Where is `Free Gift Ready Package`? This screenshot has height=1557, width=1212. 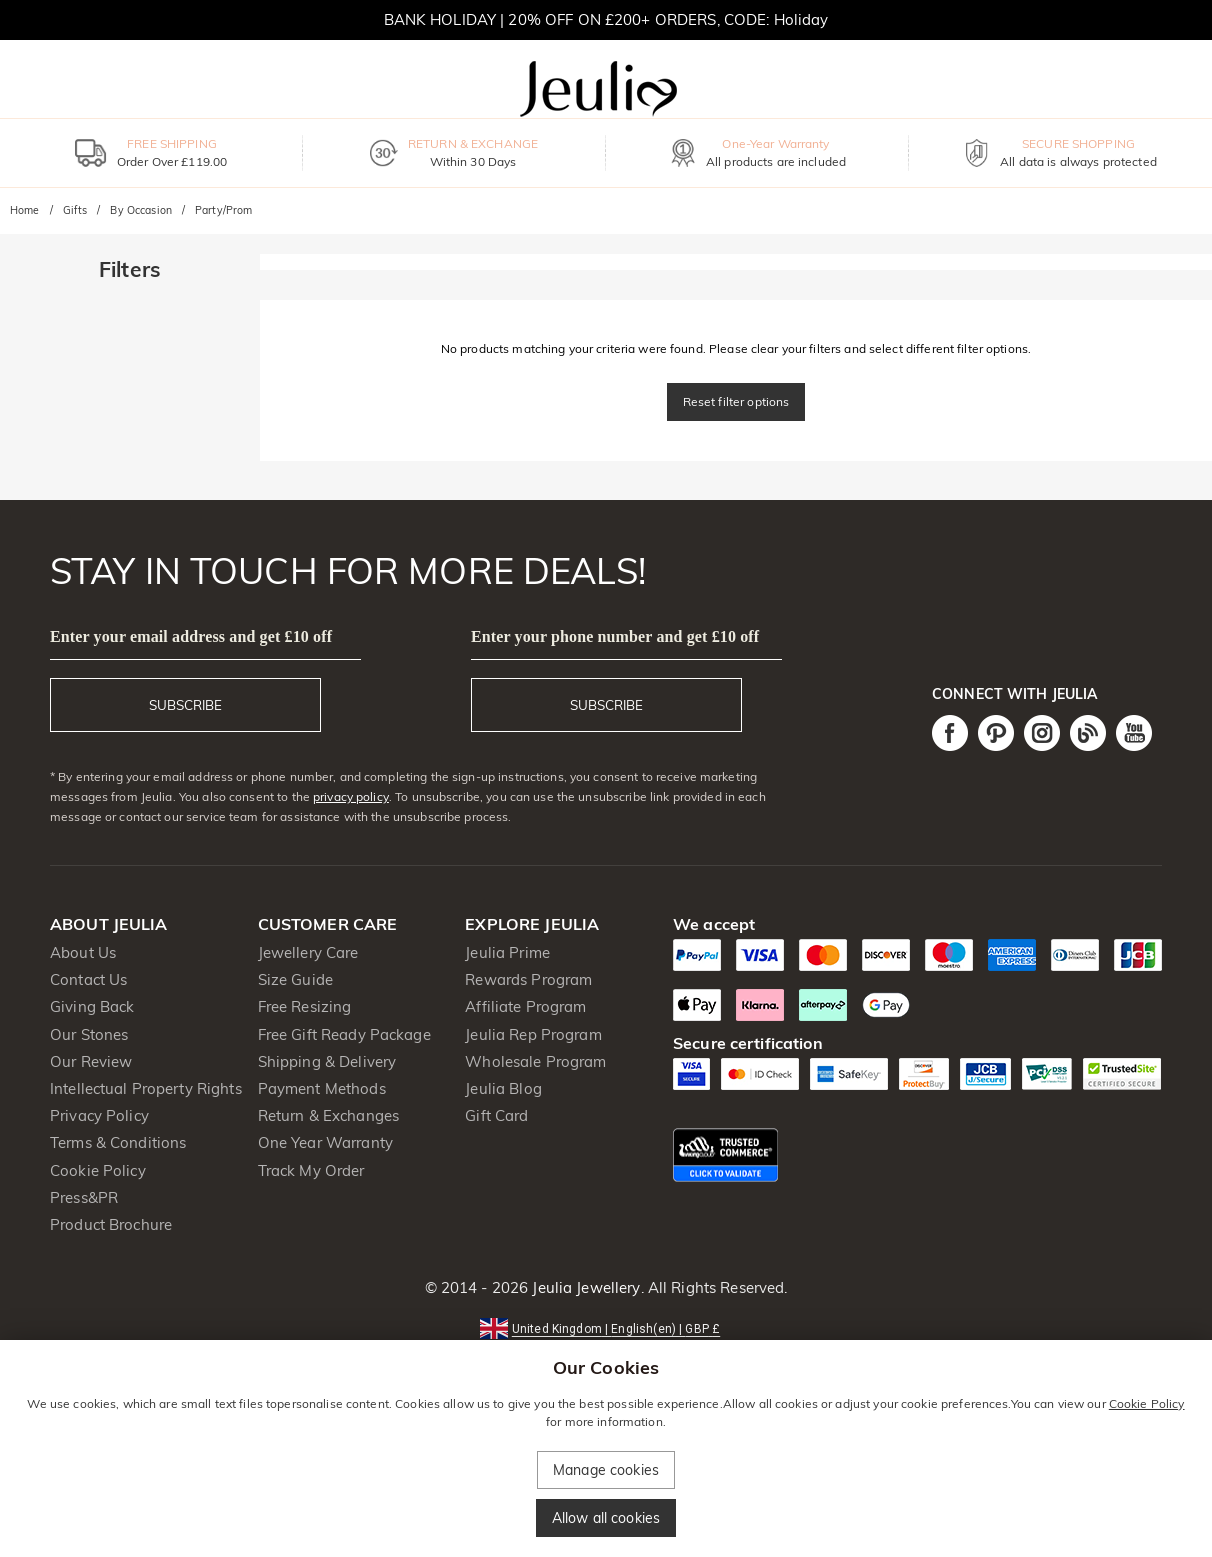 Free Gift Ready Package is located at coordinates (344, 1034).